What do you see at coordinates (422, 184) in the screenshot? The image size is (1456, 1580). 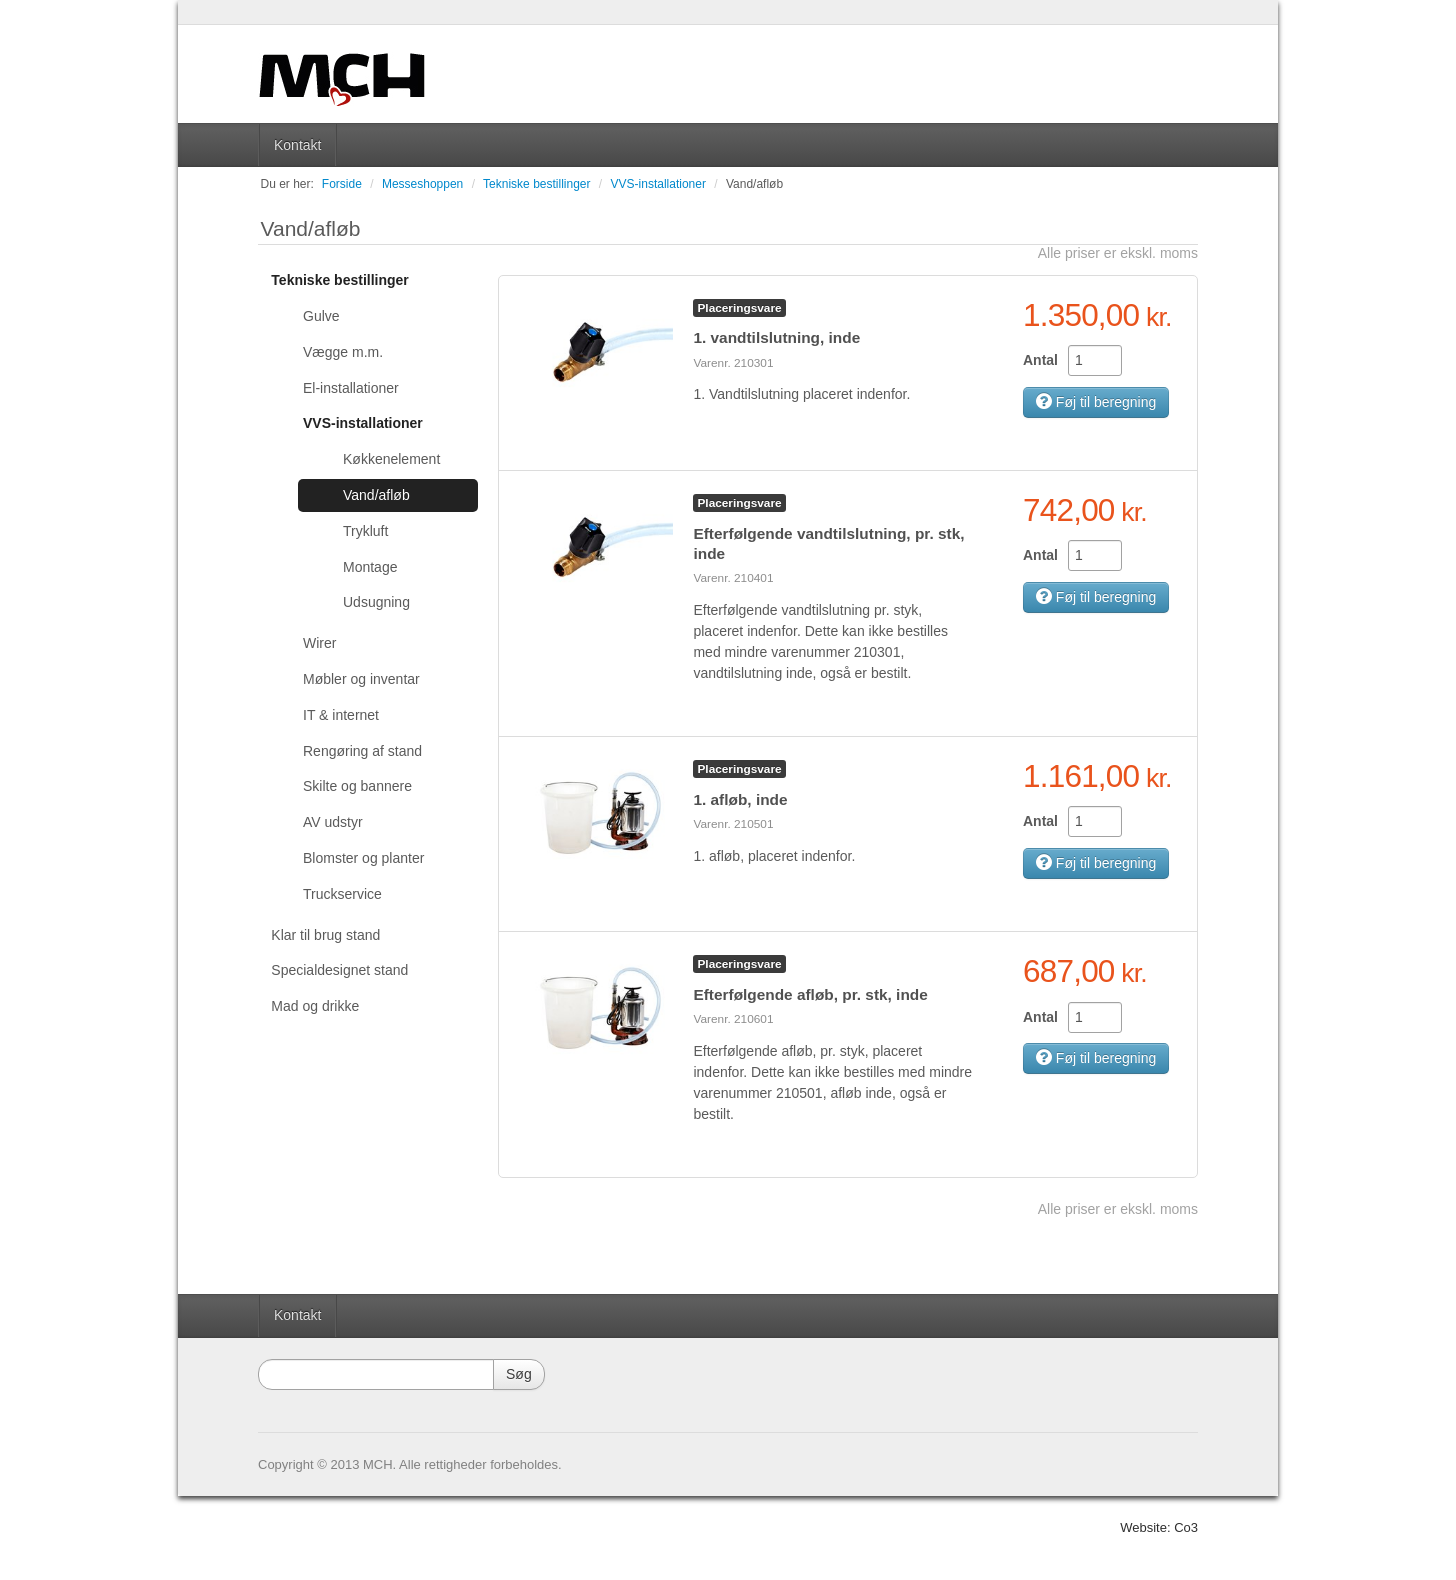 I see `Messeshoppen` at bounding box center [422, 184].